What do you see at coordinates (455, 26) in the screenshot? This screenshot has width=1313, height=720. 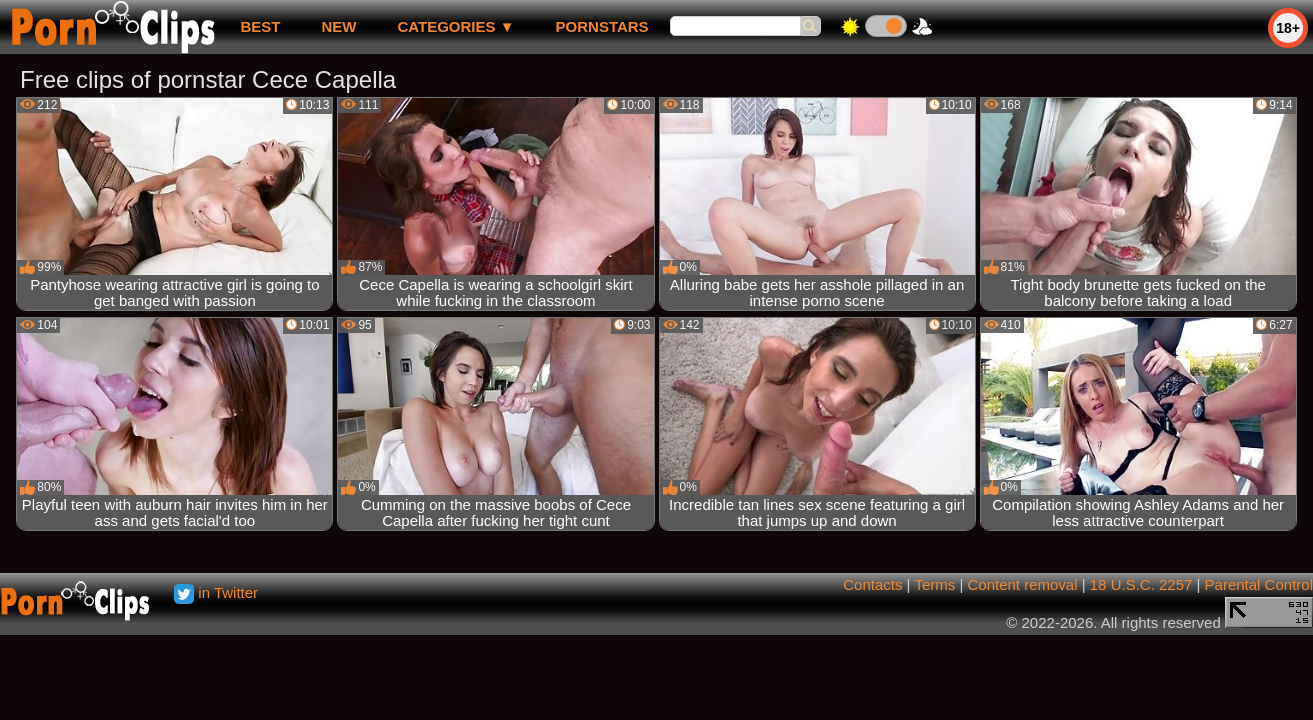 I see `Categories ▼` at bounding box center [455, 26].